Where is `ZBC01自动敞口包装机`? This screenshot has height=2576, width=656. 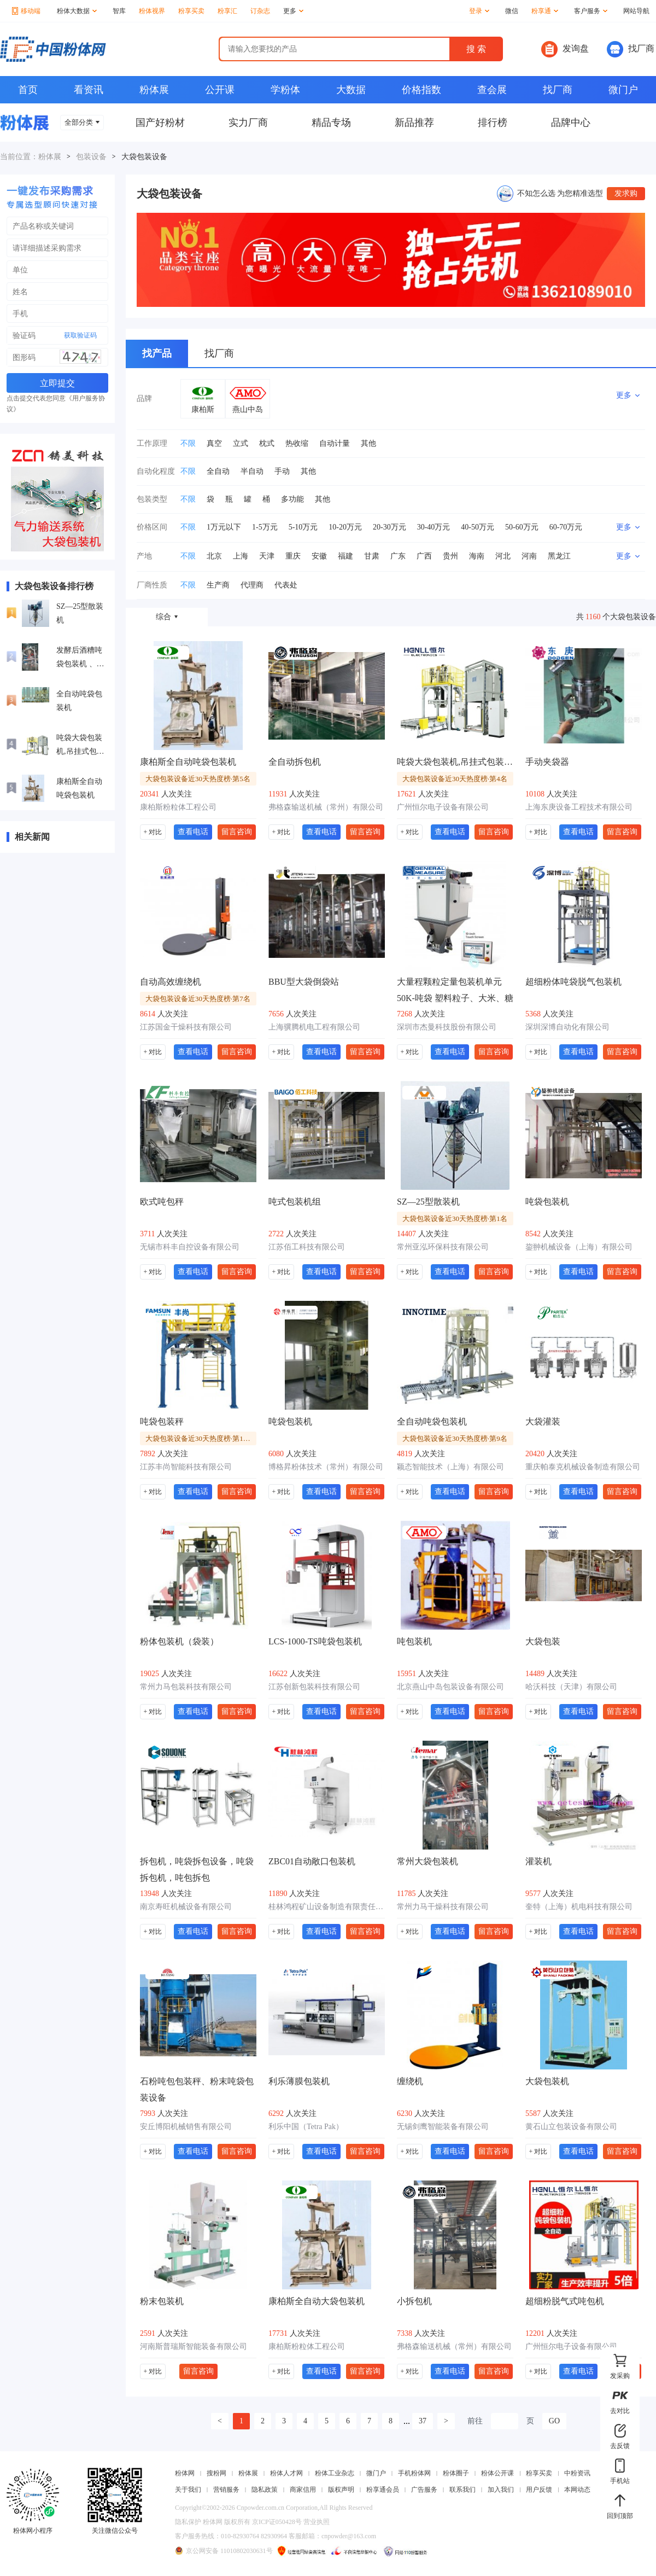
ZBC01自动敞口包装机 is located at coordinates (311, 1861).